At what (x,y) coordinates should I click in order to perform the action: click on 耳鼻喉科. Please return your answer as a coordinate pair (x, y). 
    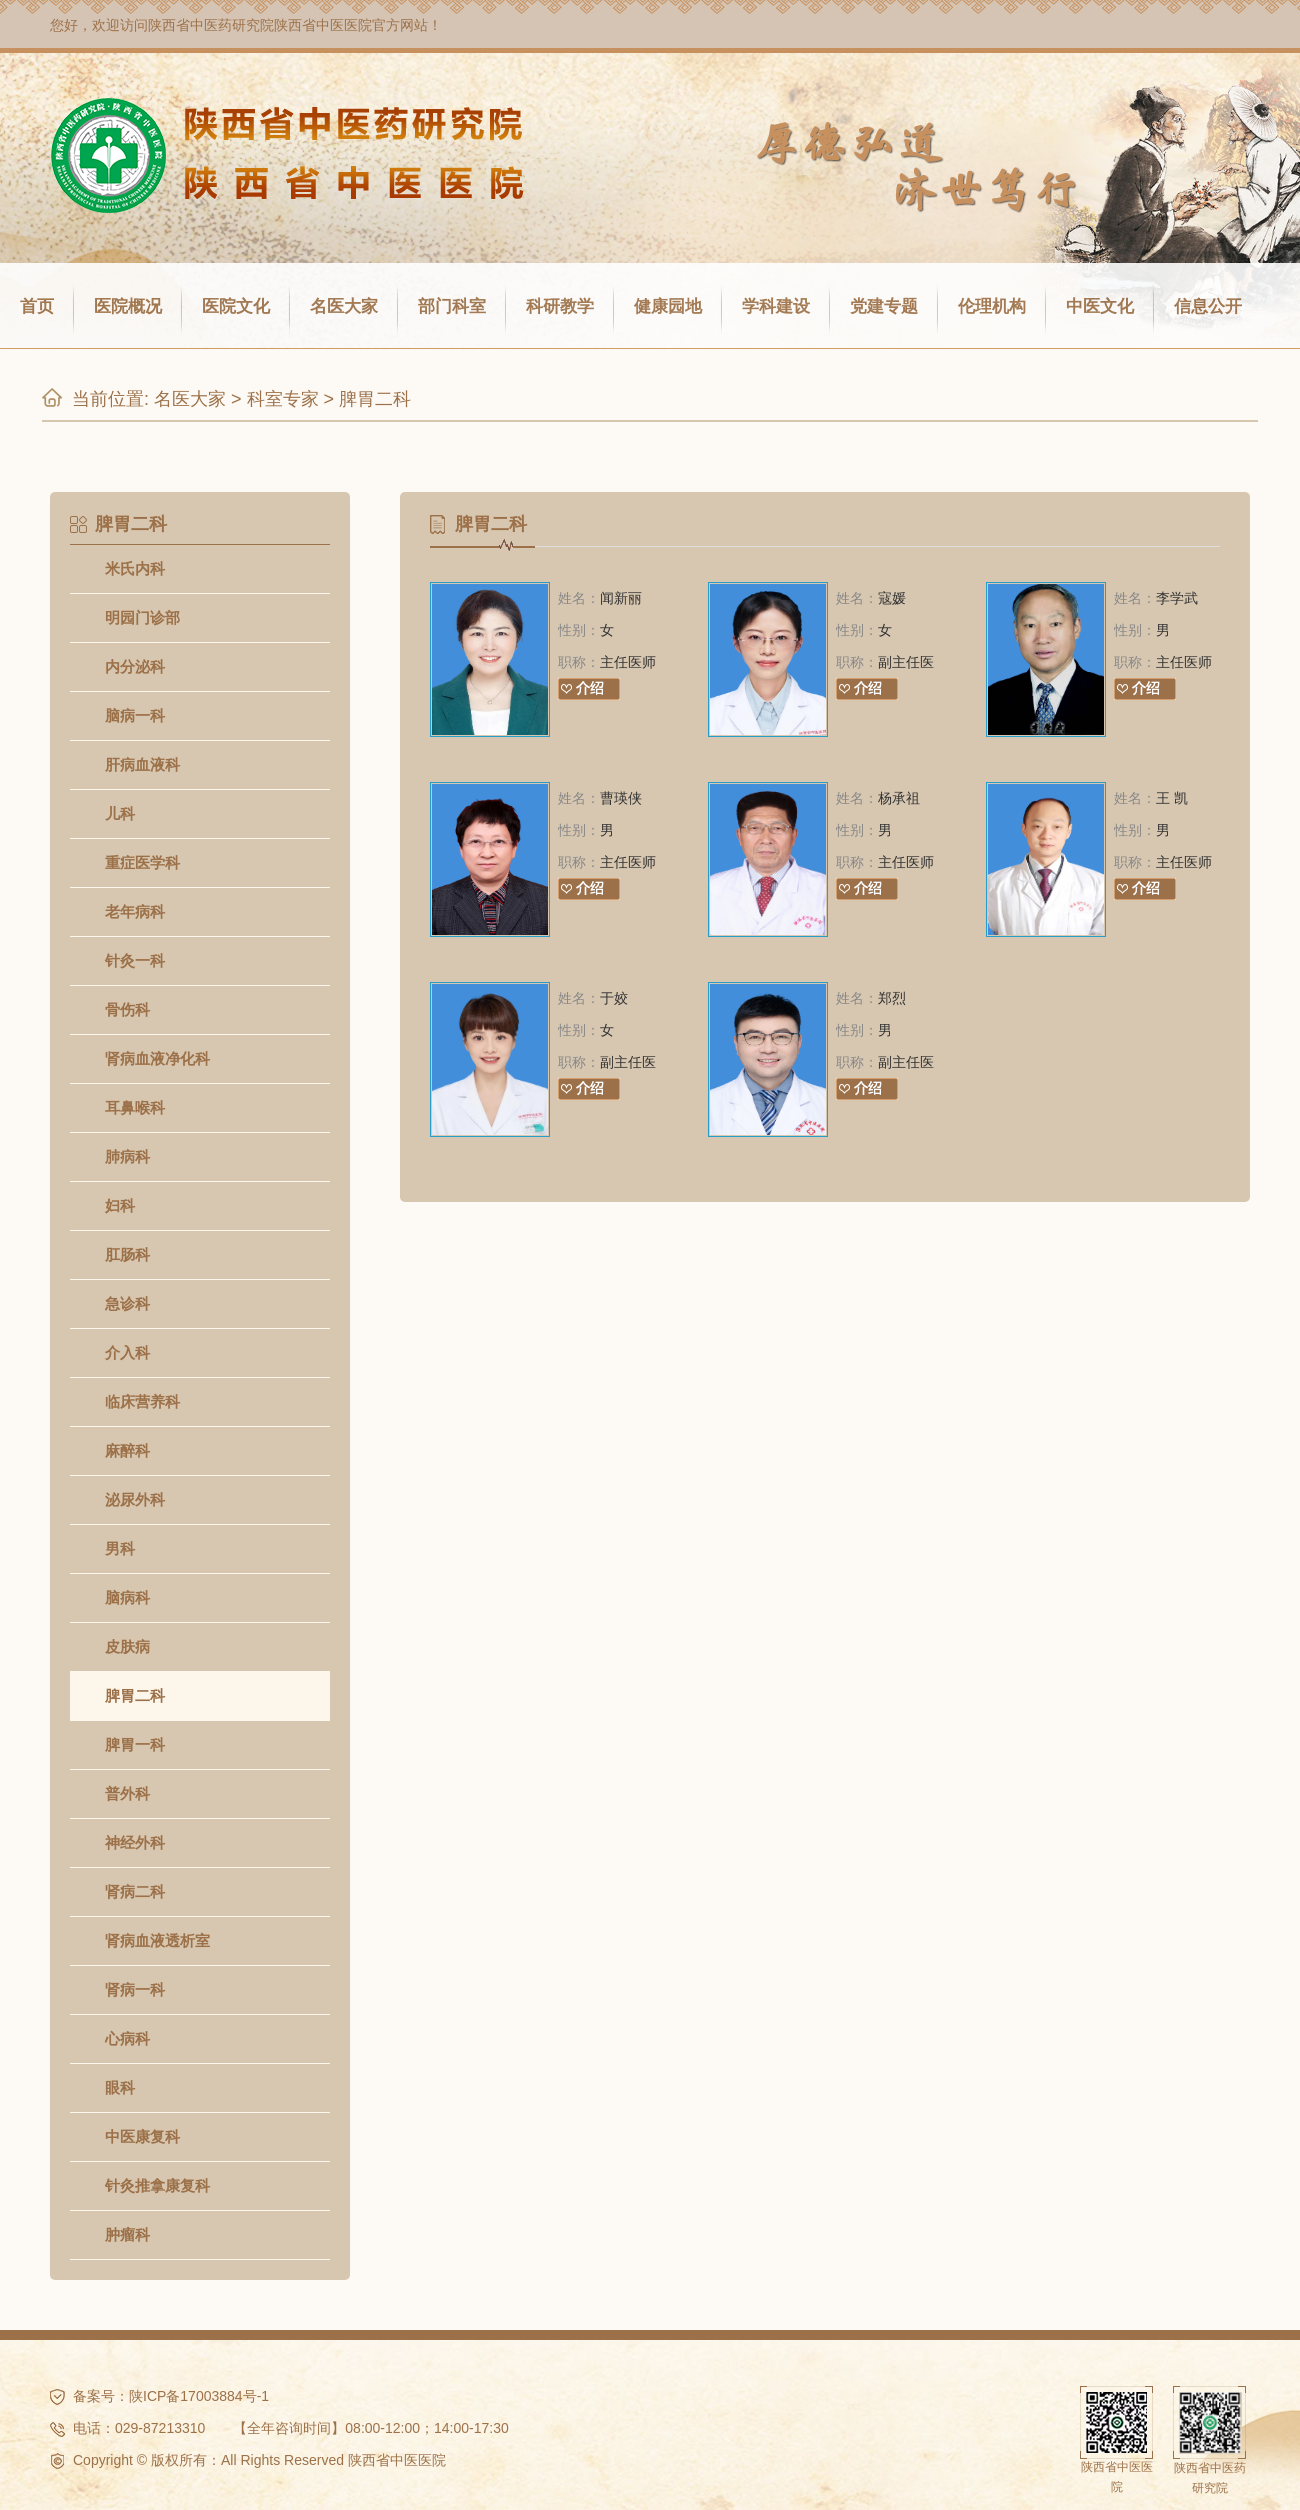
    Looking at the image, I should click on (135, 1107).